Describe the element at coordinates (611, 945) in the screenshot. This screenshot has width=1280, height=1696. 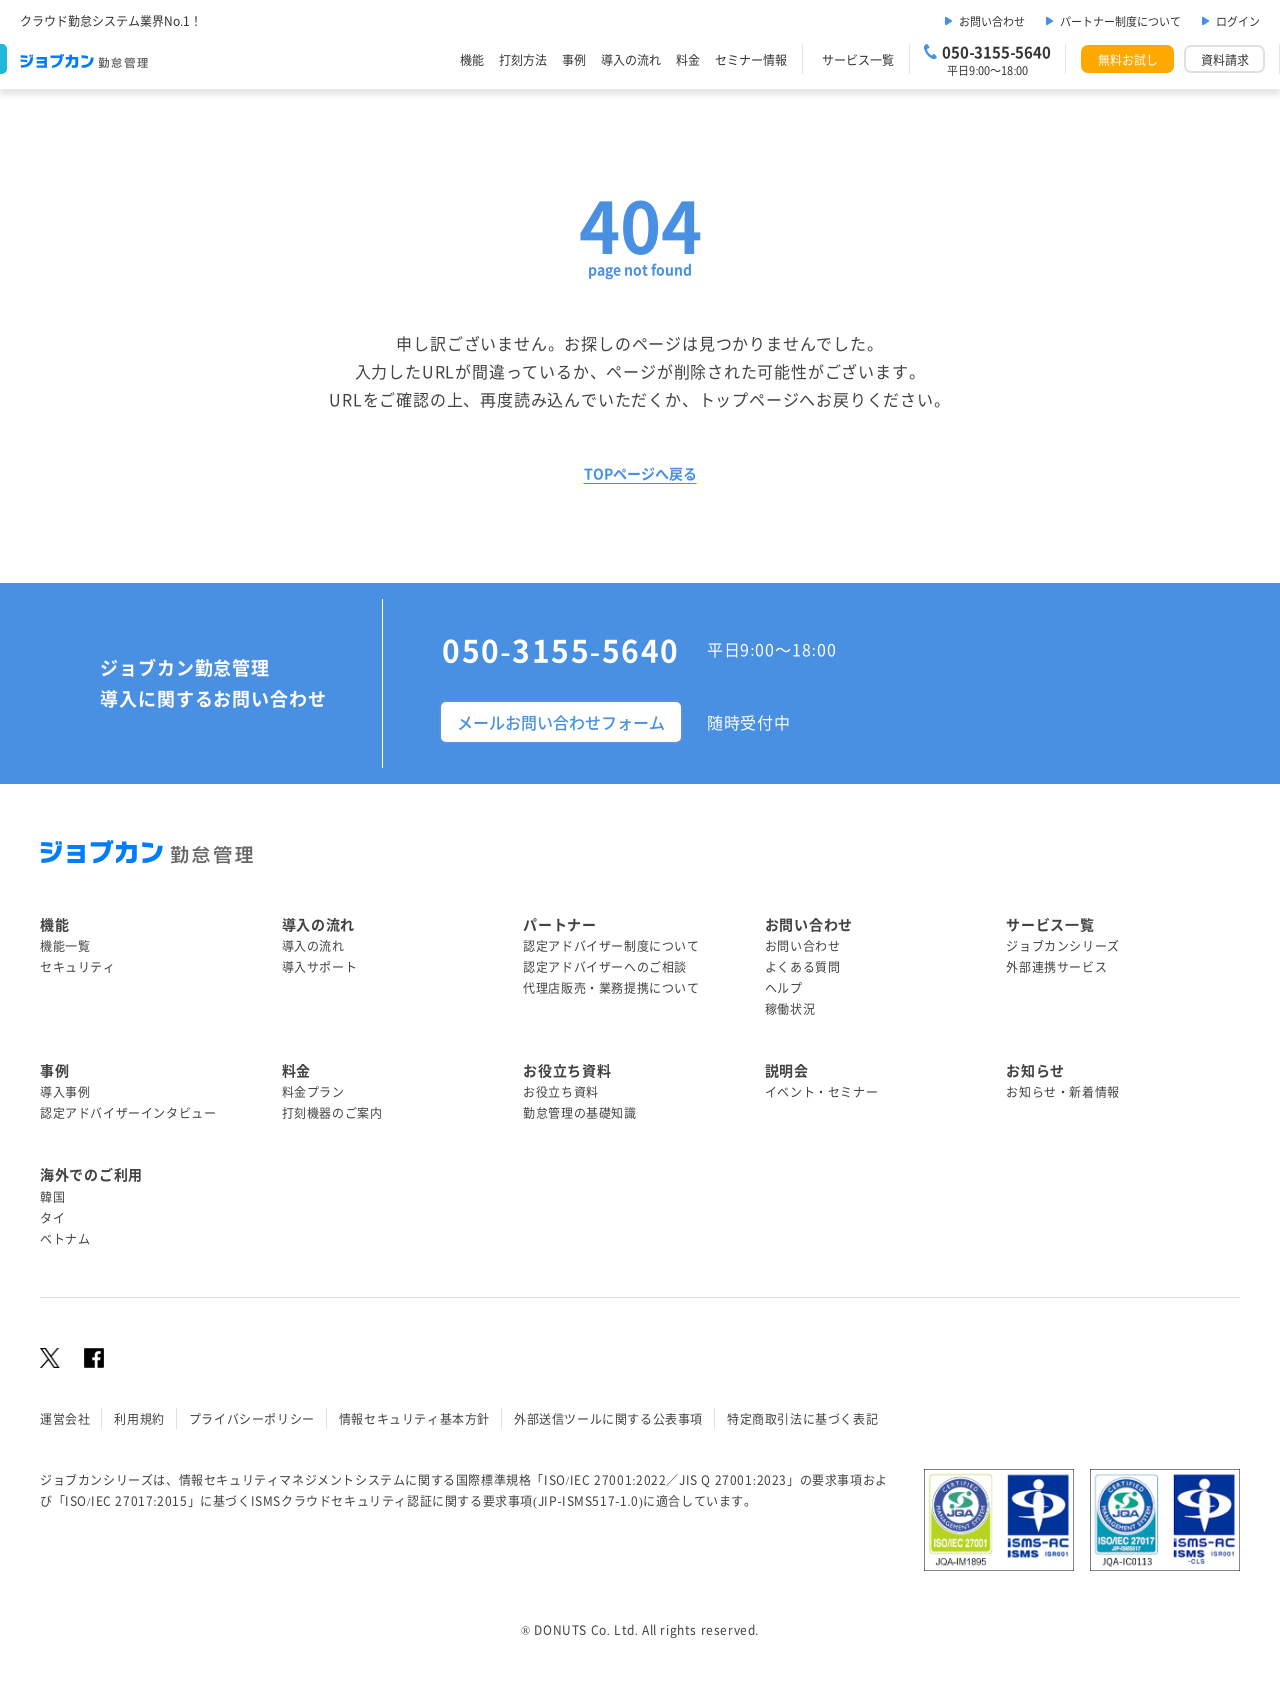
I see `認定アドバイザー制度について` at that location.